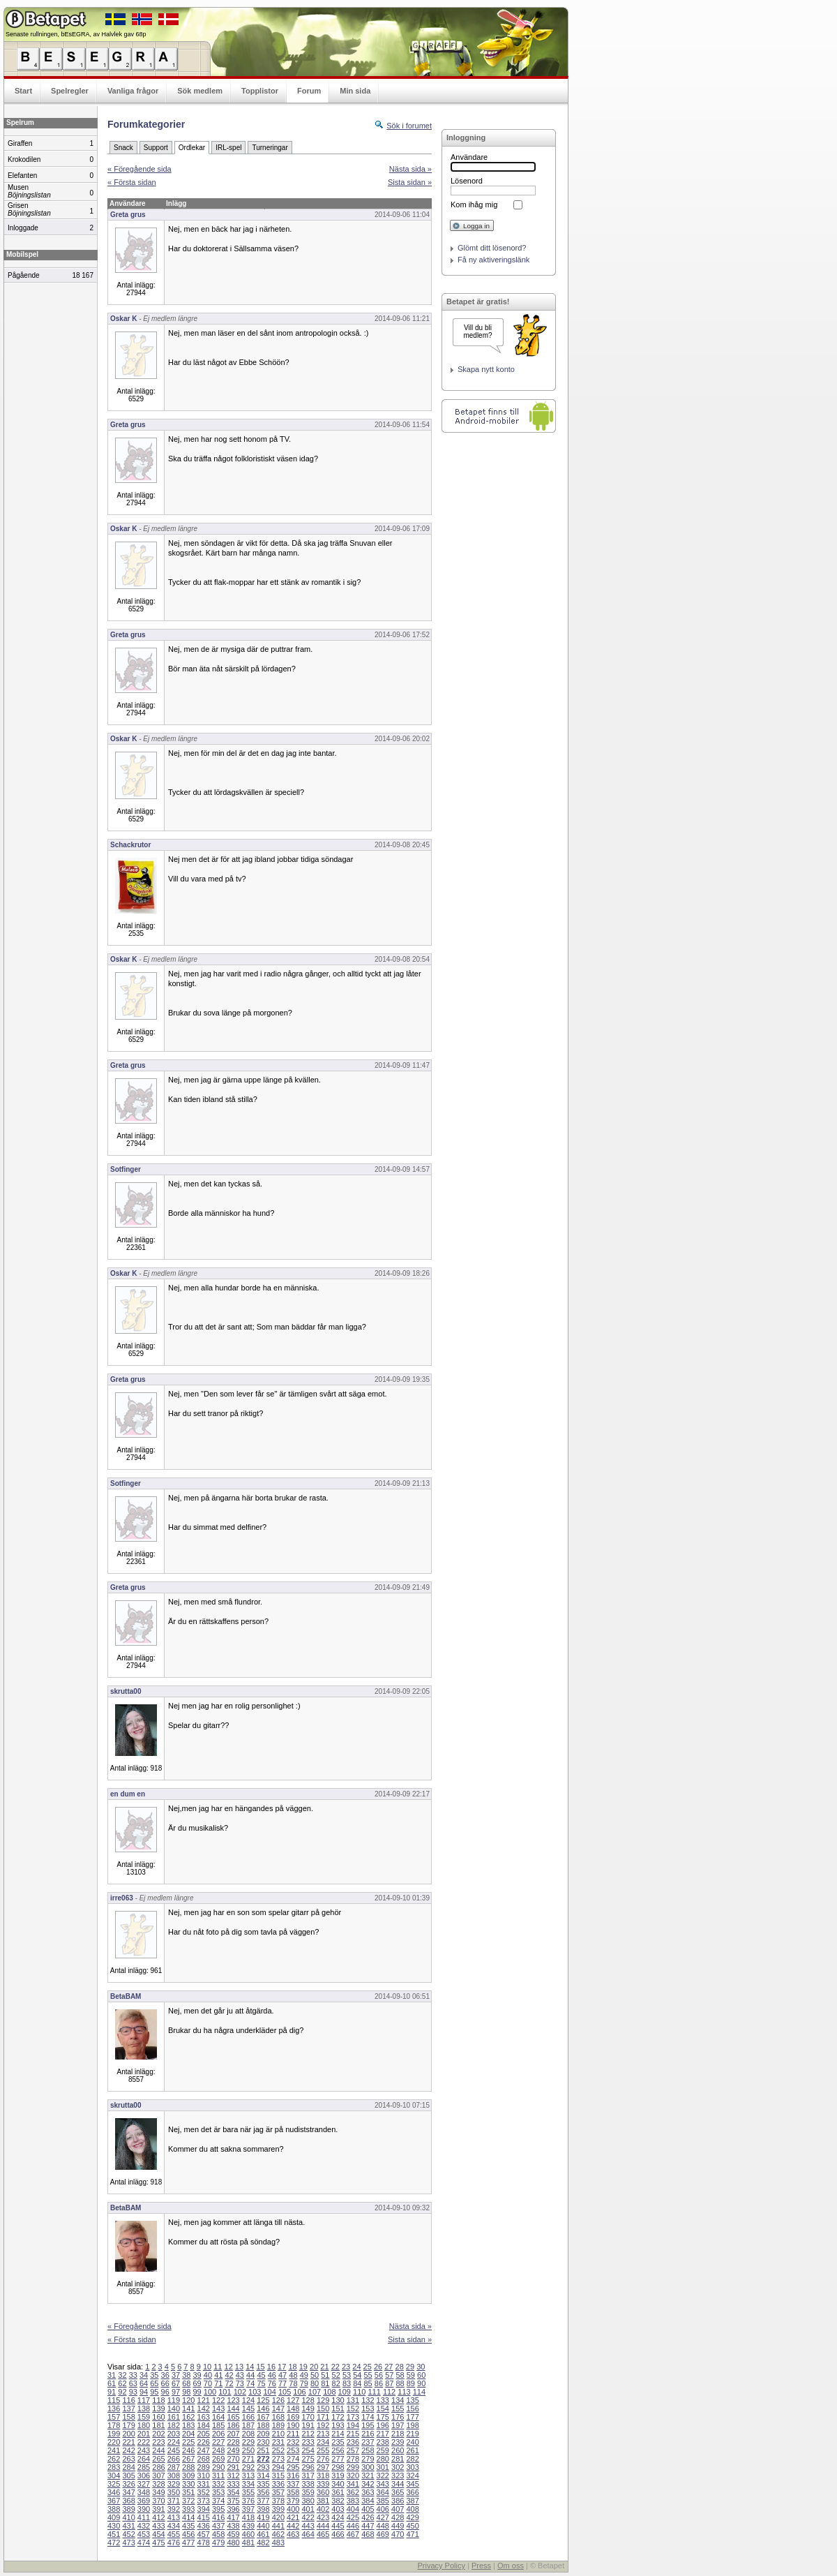 This screenshot has width=837, height=2576. What do you see at coordinates (309, 91) in the screenshot?
I see `Forum` at bounding box center [309, 91].